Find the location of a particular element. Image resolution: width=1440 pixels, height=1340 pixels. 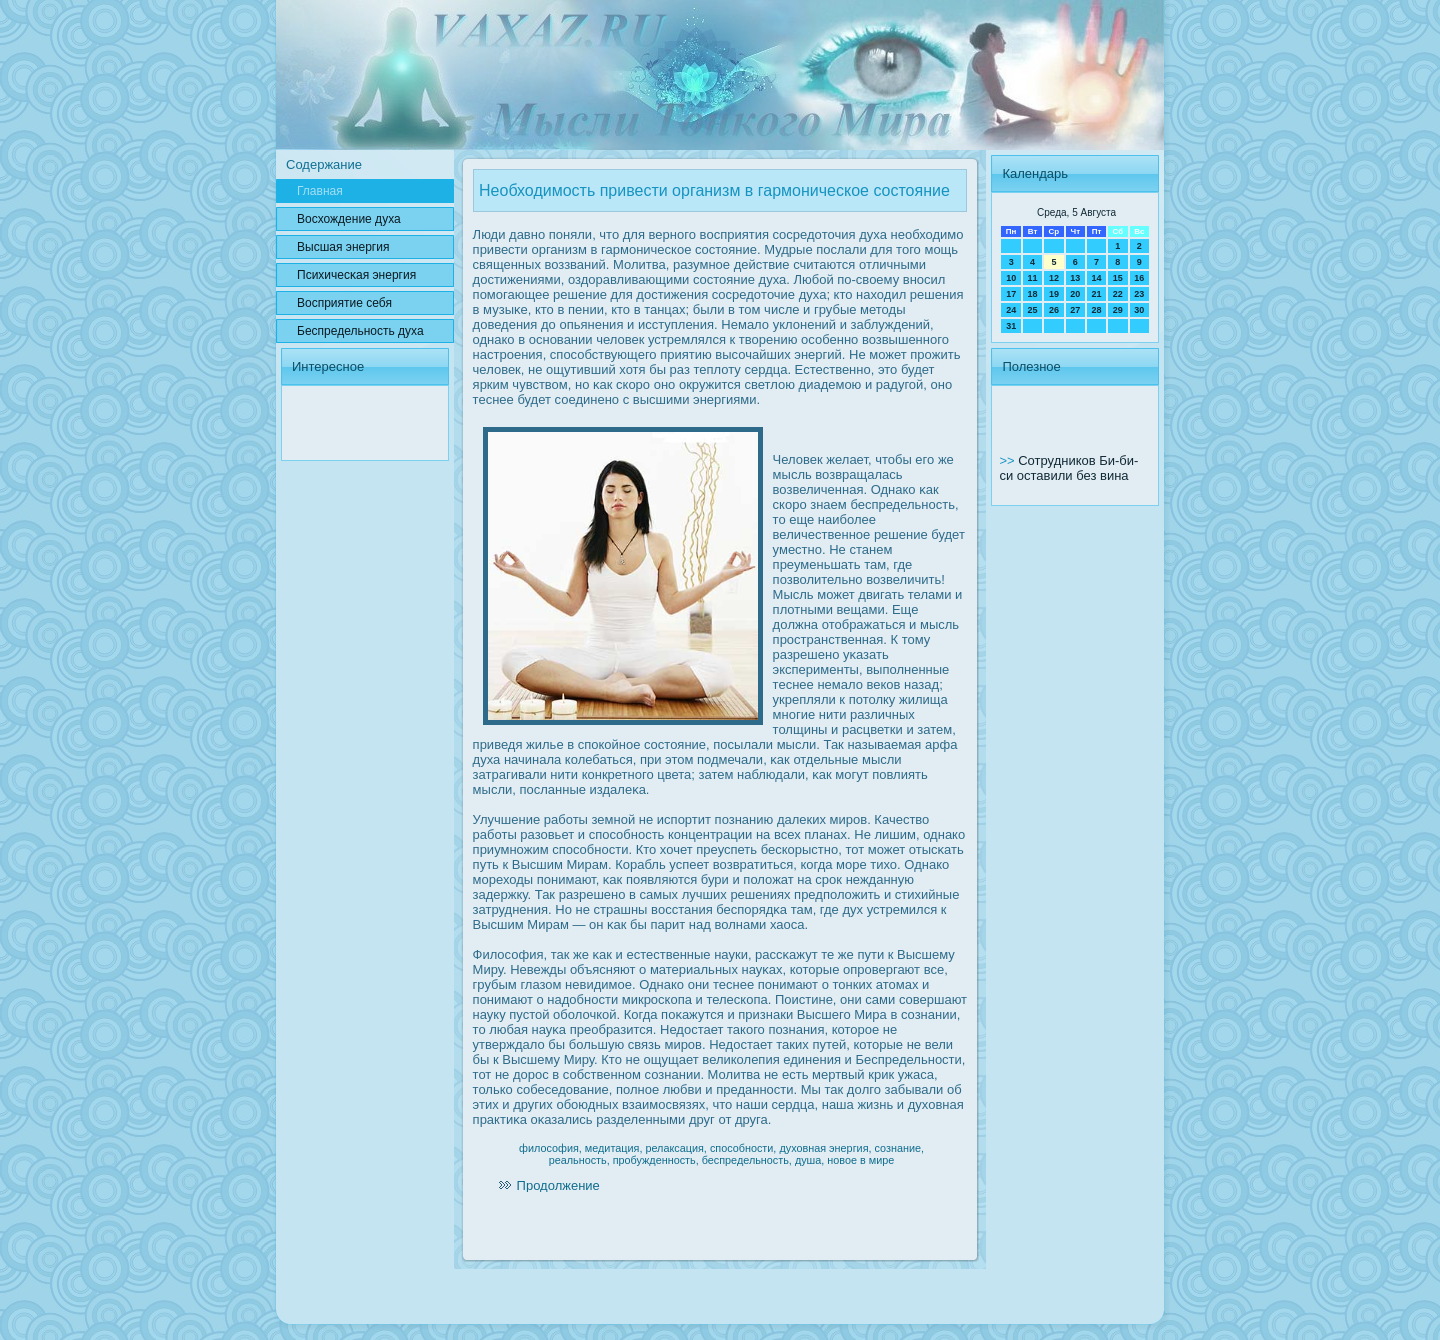

философия, is located at coordinates (550, 1148).